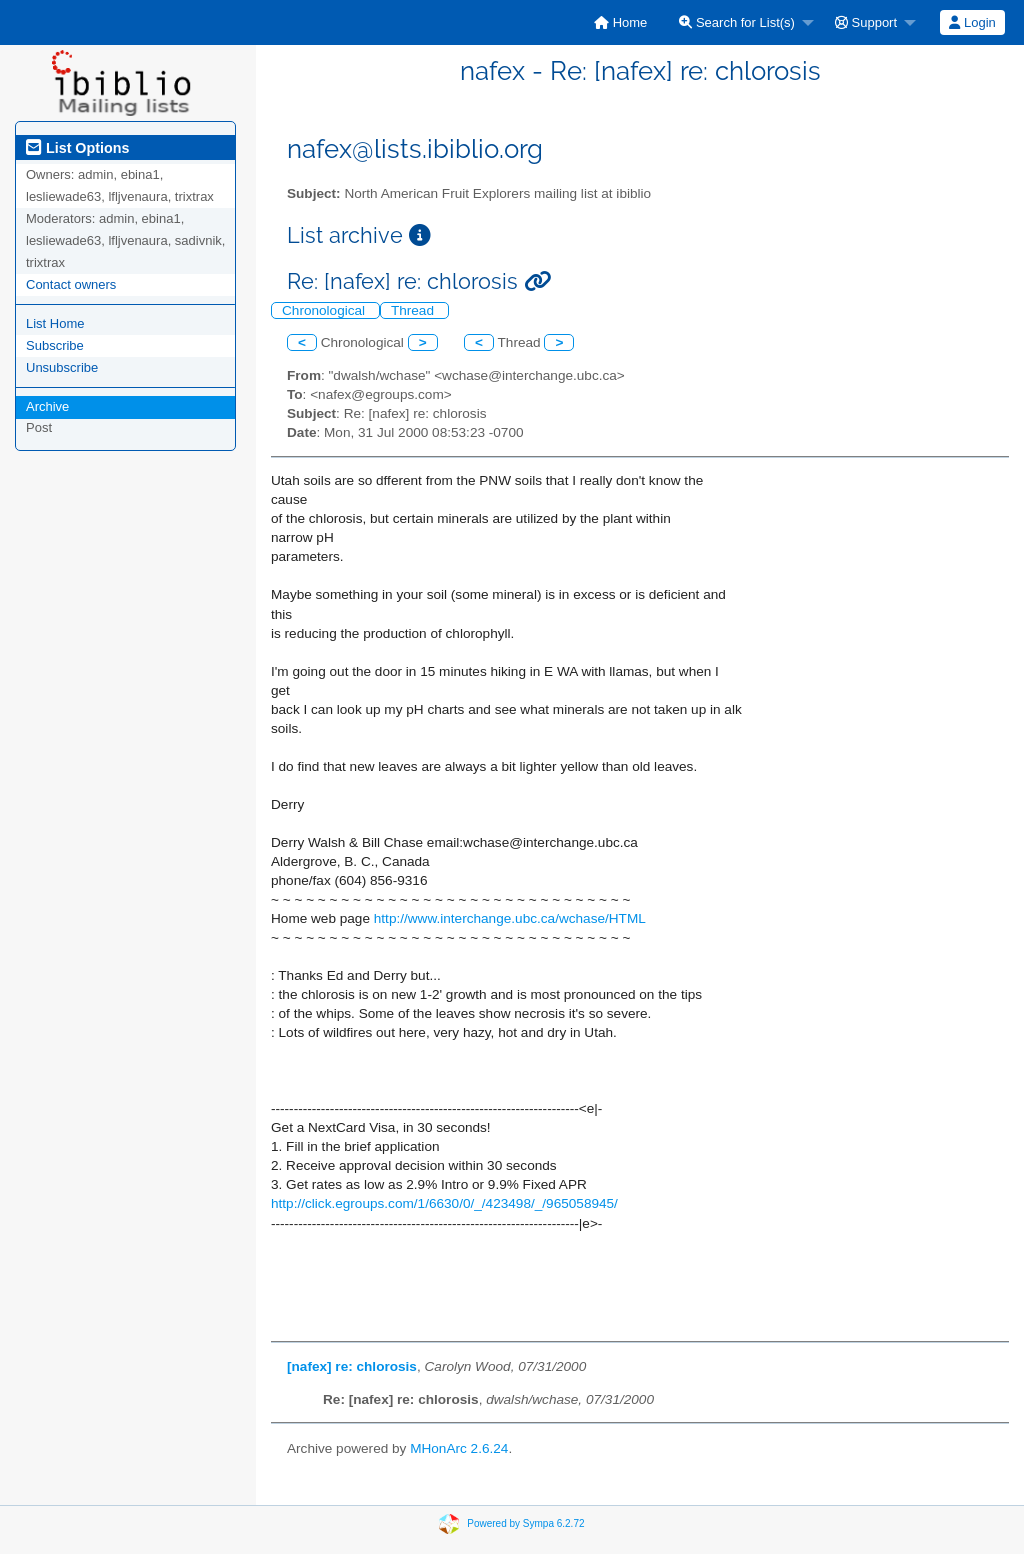  What do you see at coordinates (620, 22) in the screenshot?
I see `[menuitem]` at bounding box center [620, 22].